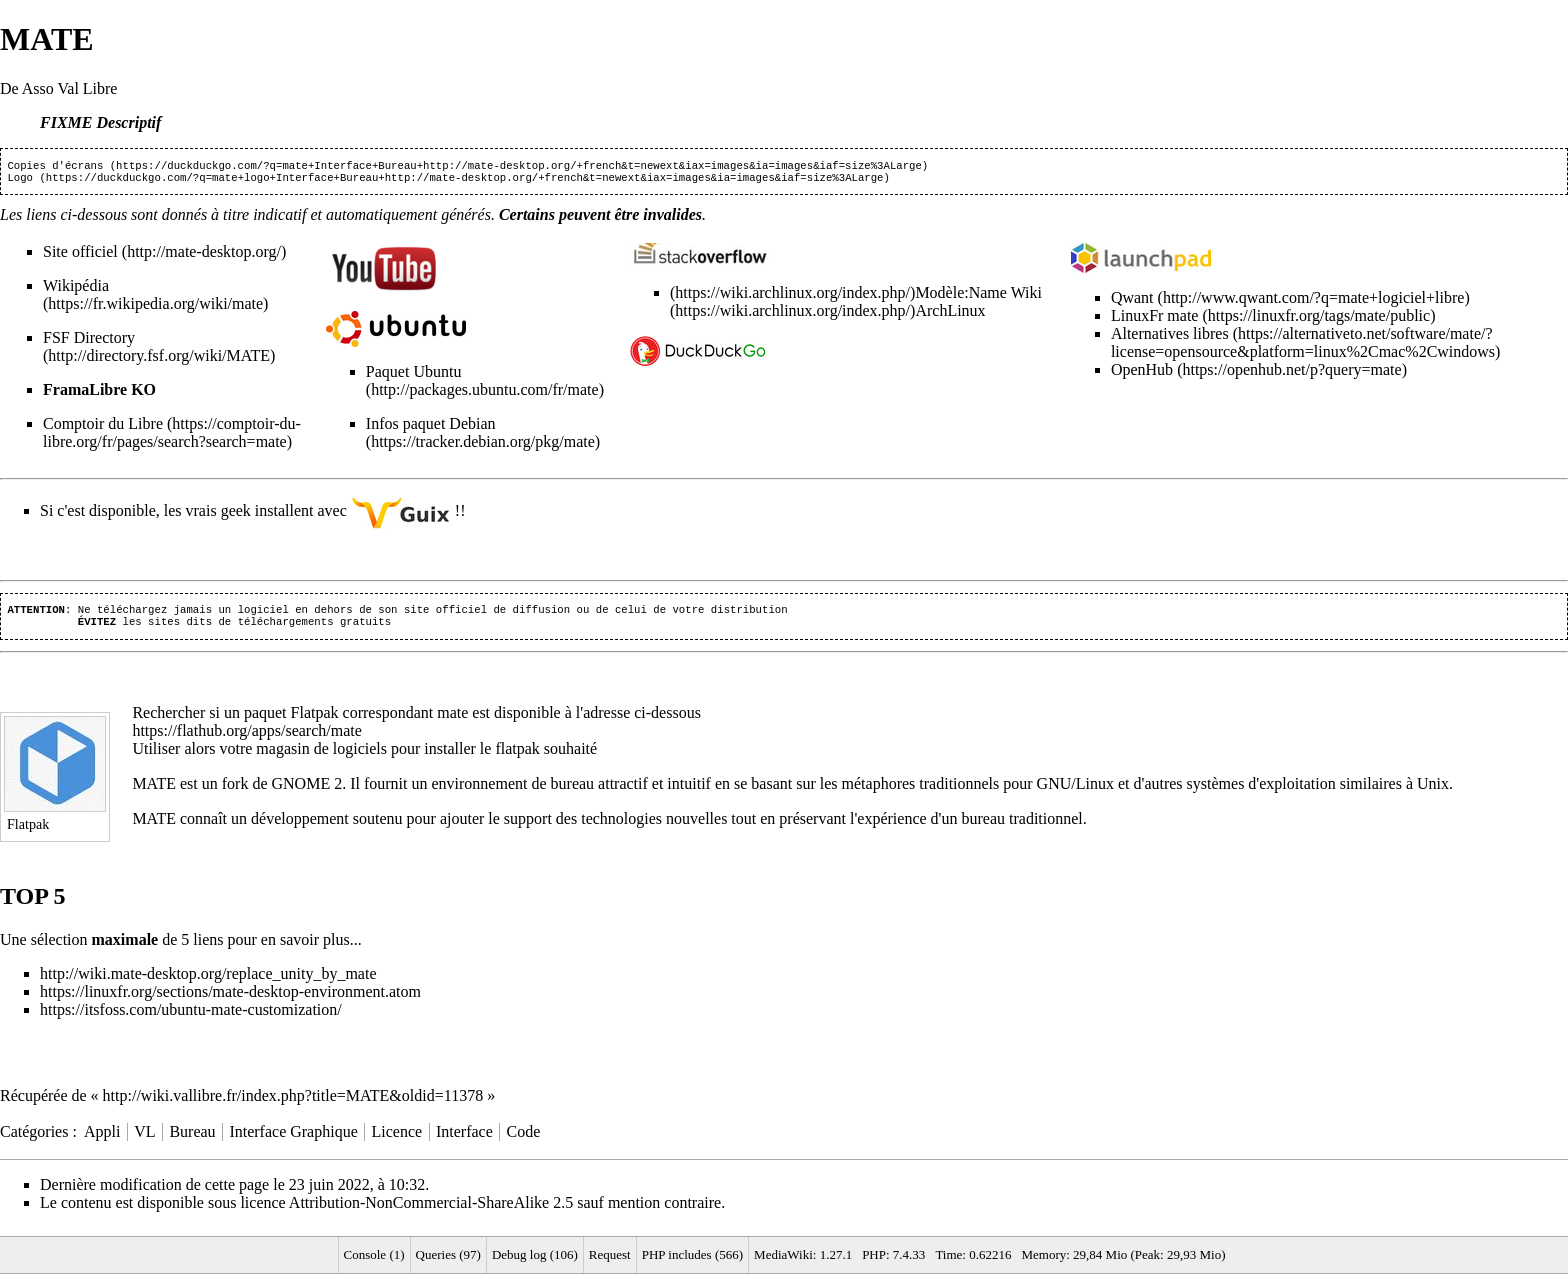 The height and width of the screenshot is (1274, 1568). Describe the element at coordinates (300, 791) in the screenshot. I see `GNOME` at that location.